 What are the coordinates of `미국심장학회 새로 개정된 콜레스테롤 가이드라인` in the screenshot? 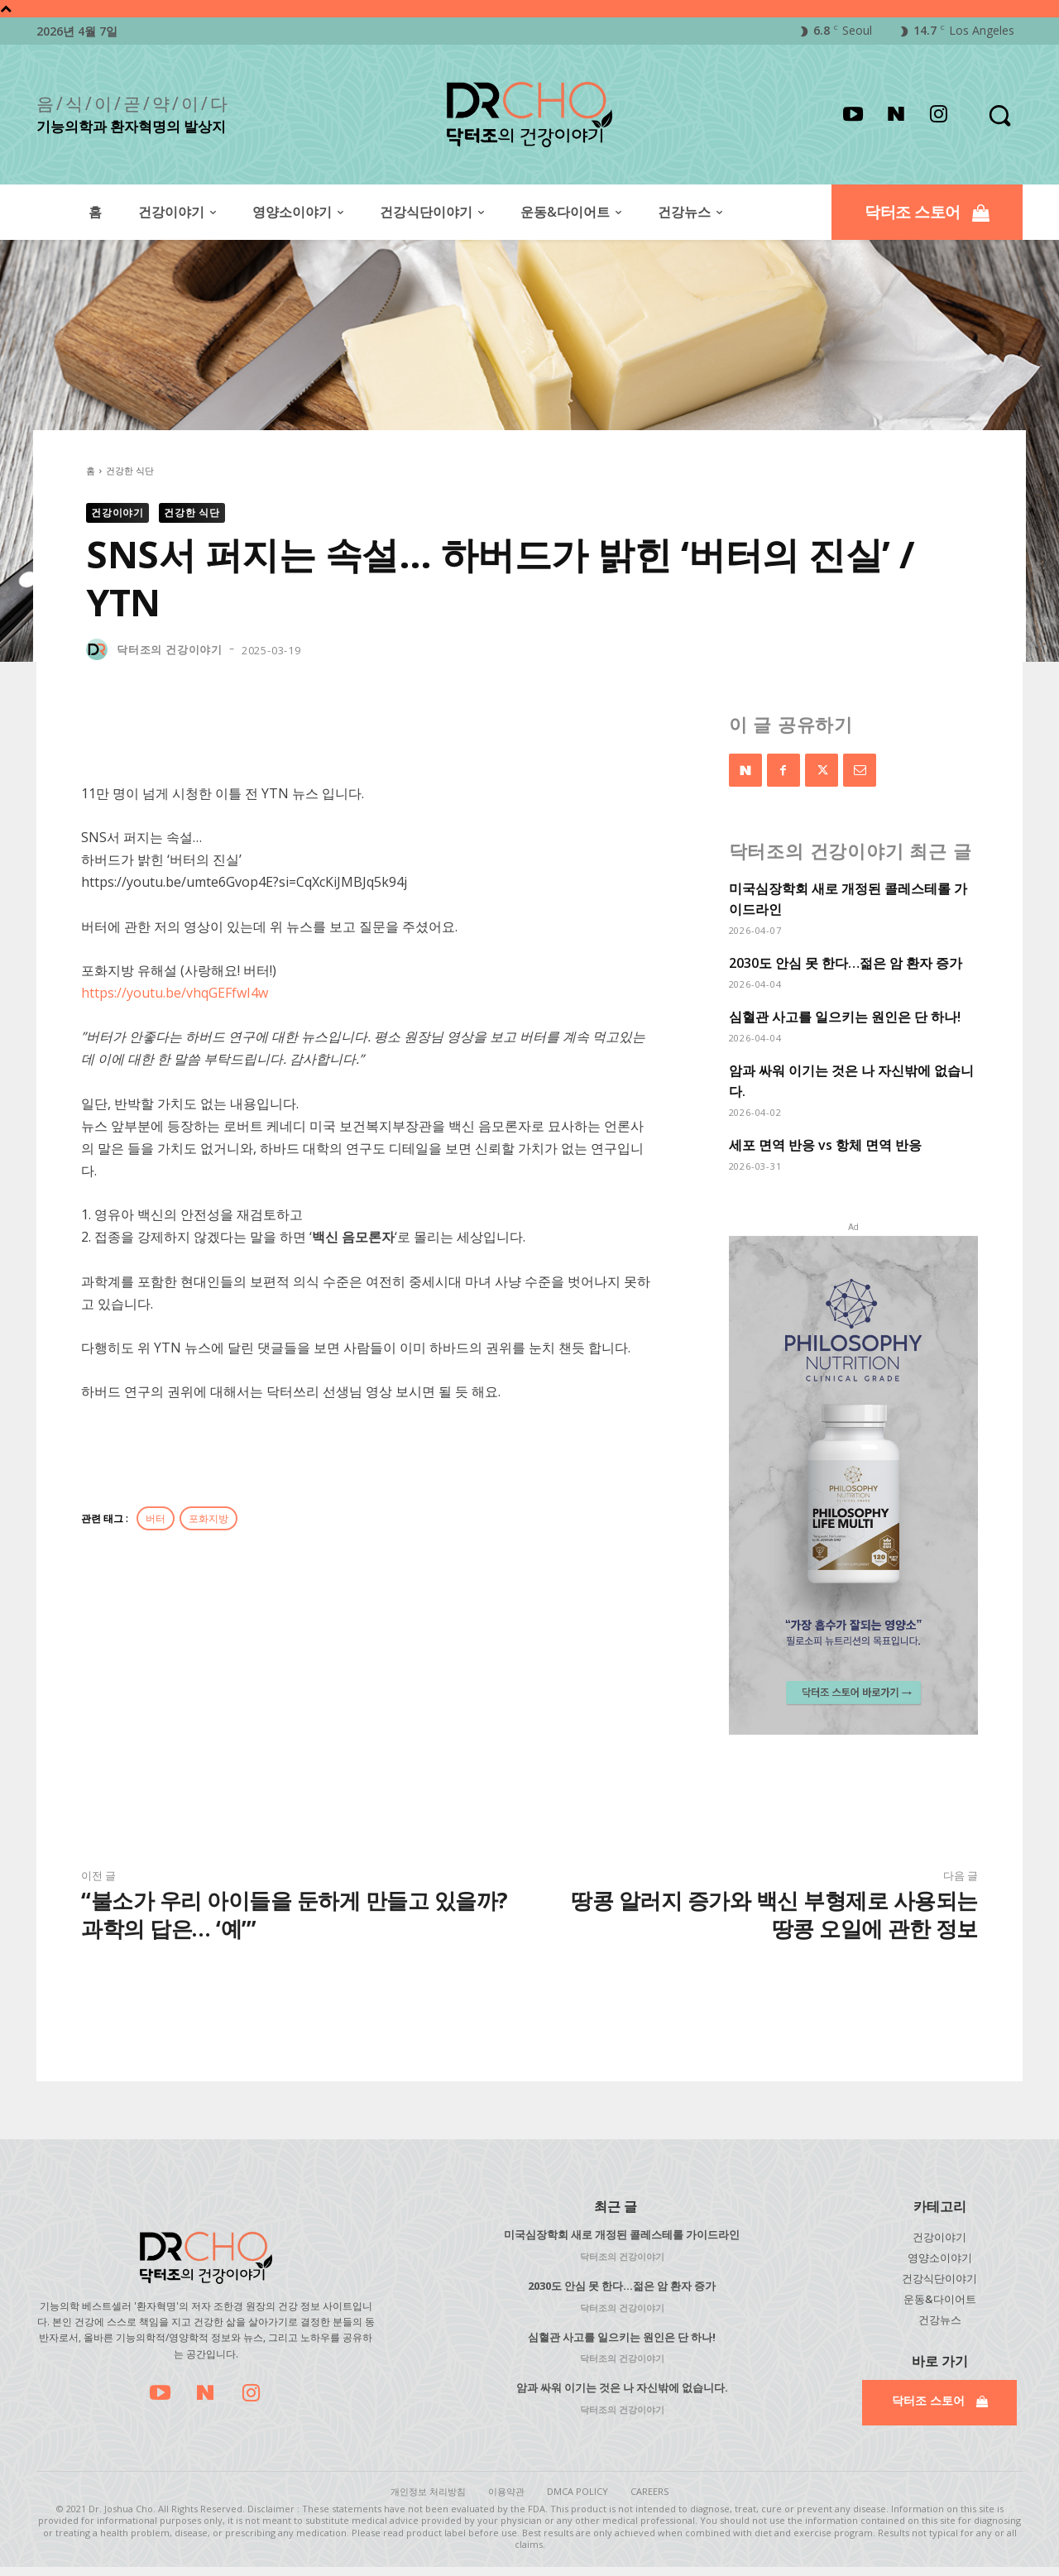 It's located at (622, 2234).